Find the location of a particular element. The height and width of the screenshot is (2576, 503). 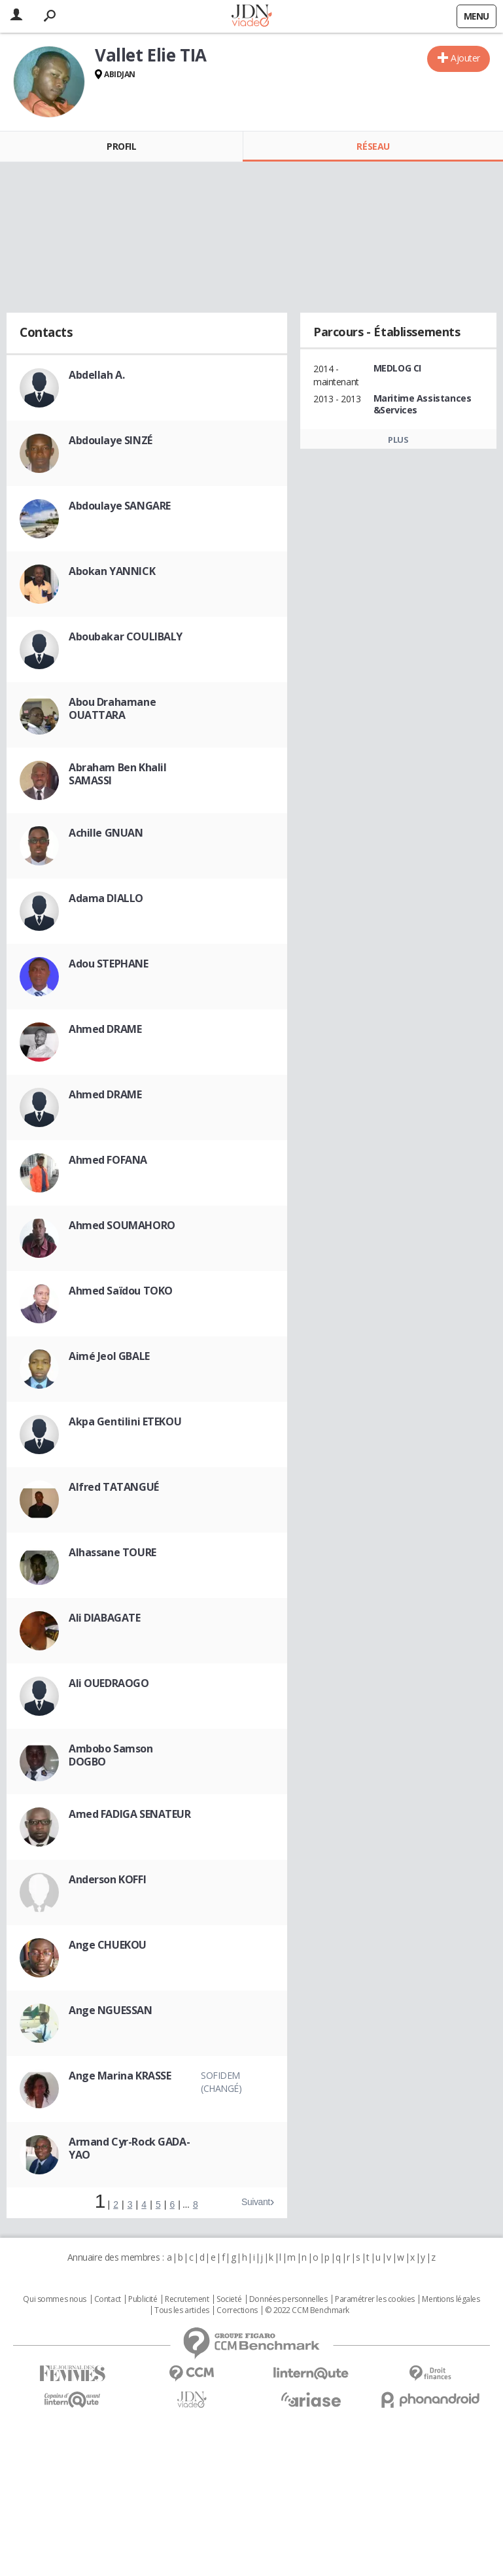

Ali DIABAGATE is located at coordinates (105, 1617).